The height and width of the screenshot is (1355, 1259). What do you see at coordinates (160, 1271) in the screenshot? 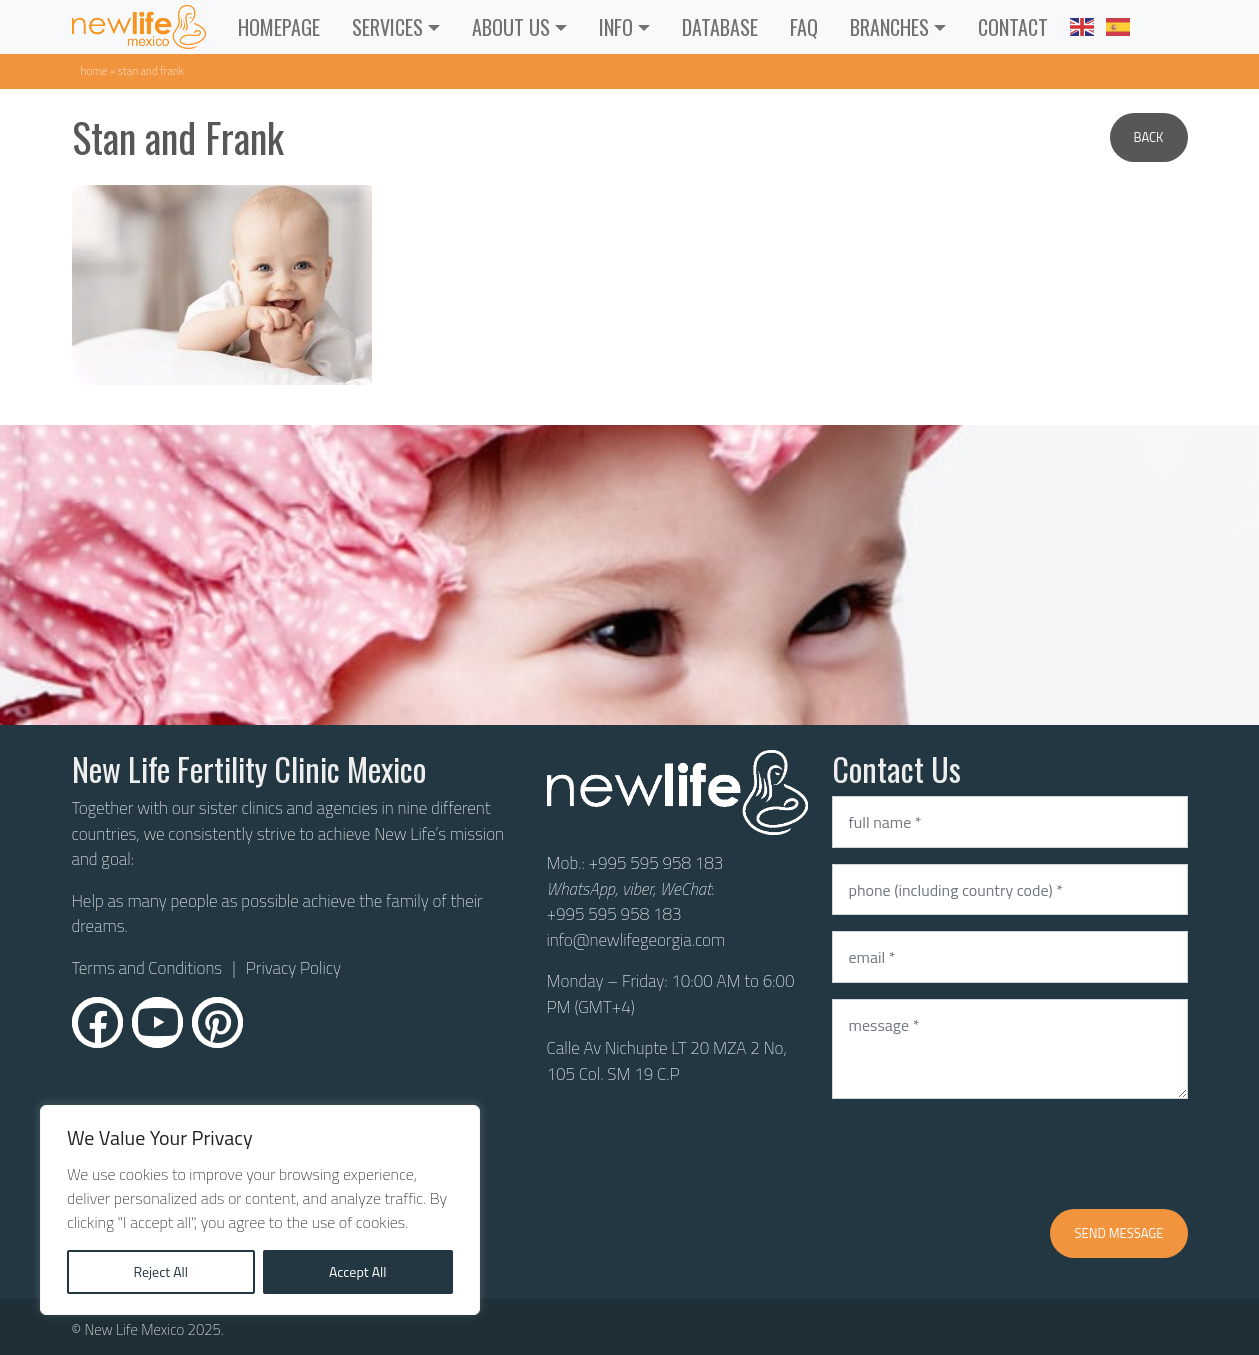
I see `Reject All` at bounding box center [160, 1271].